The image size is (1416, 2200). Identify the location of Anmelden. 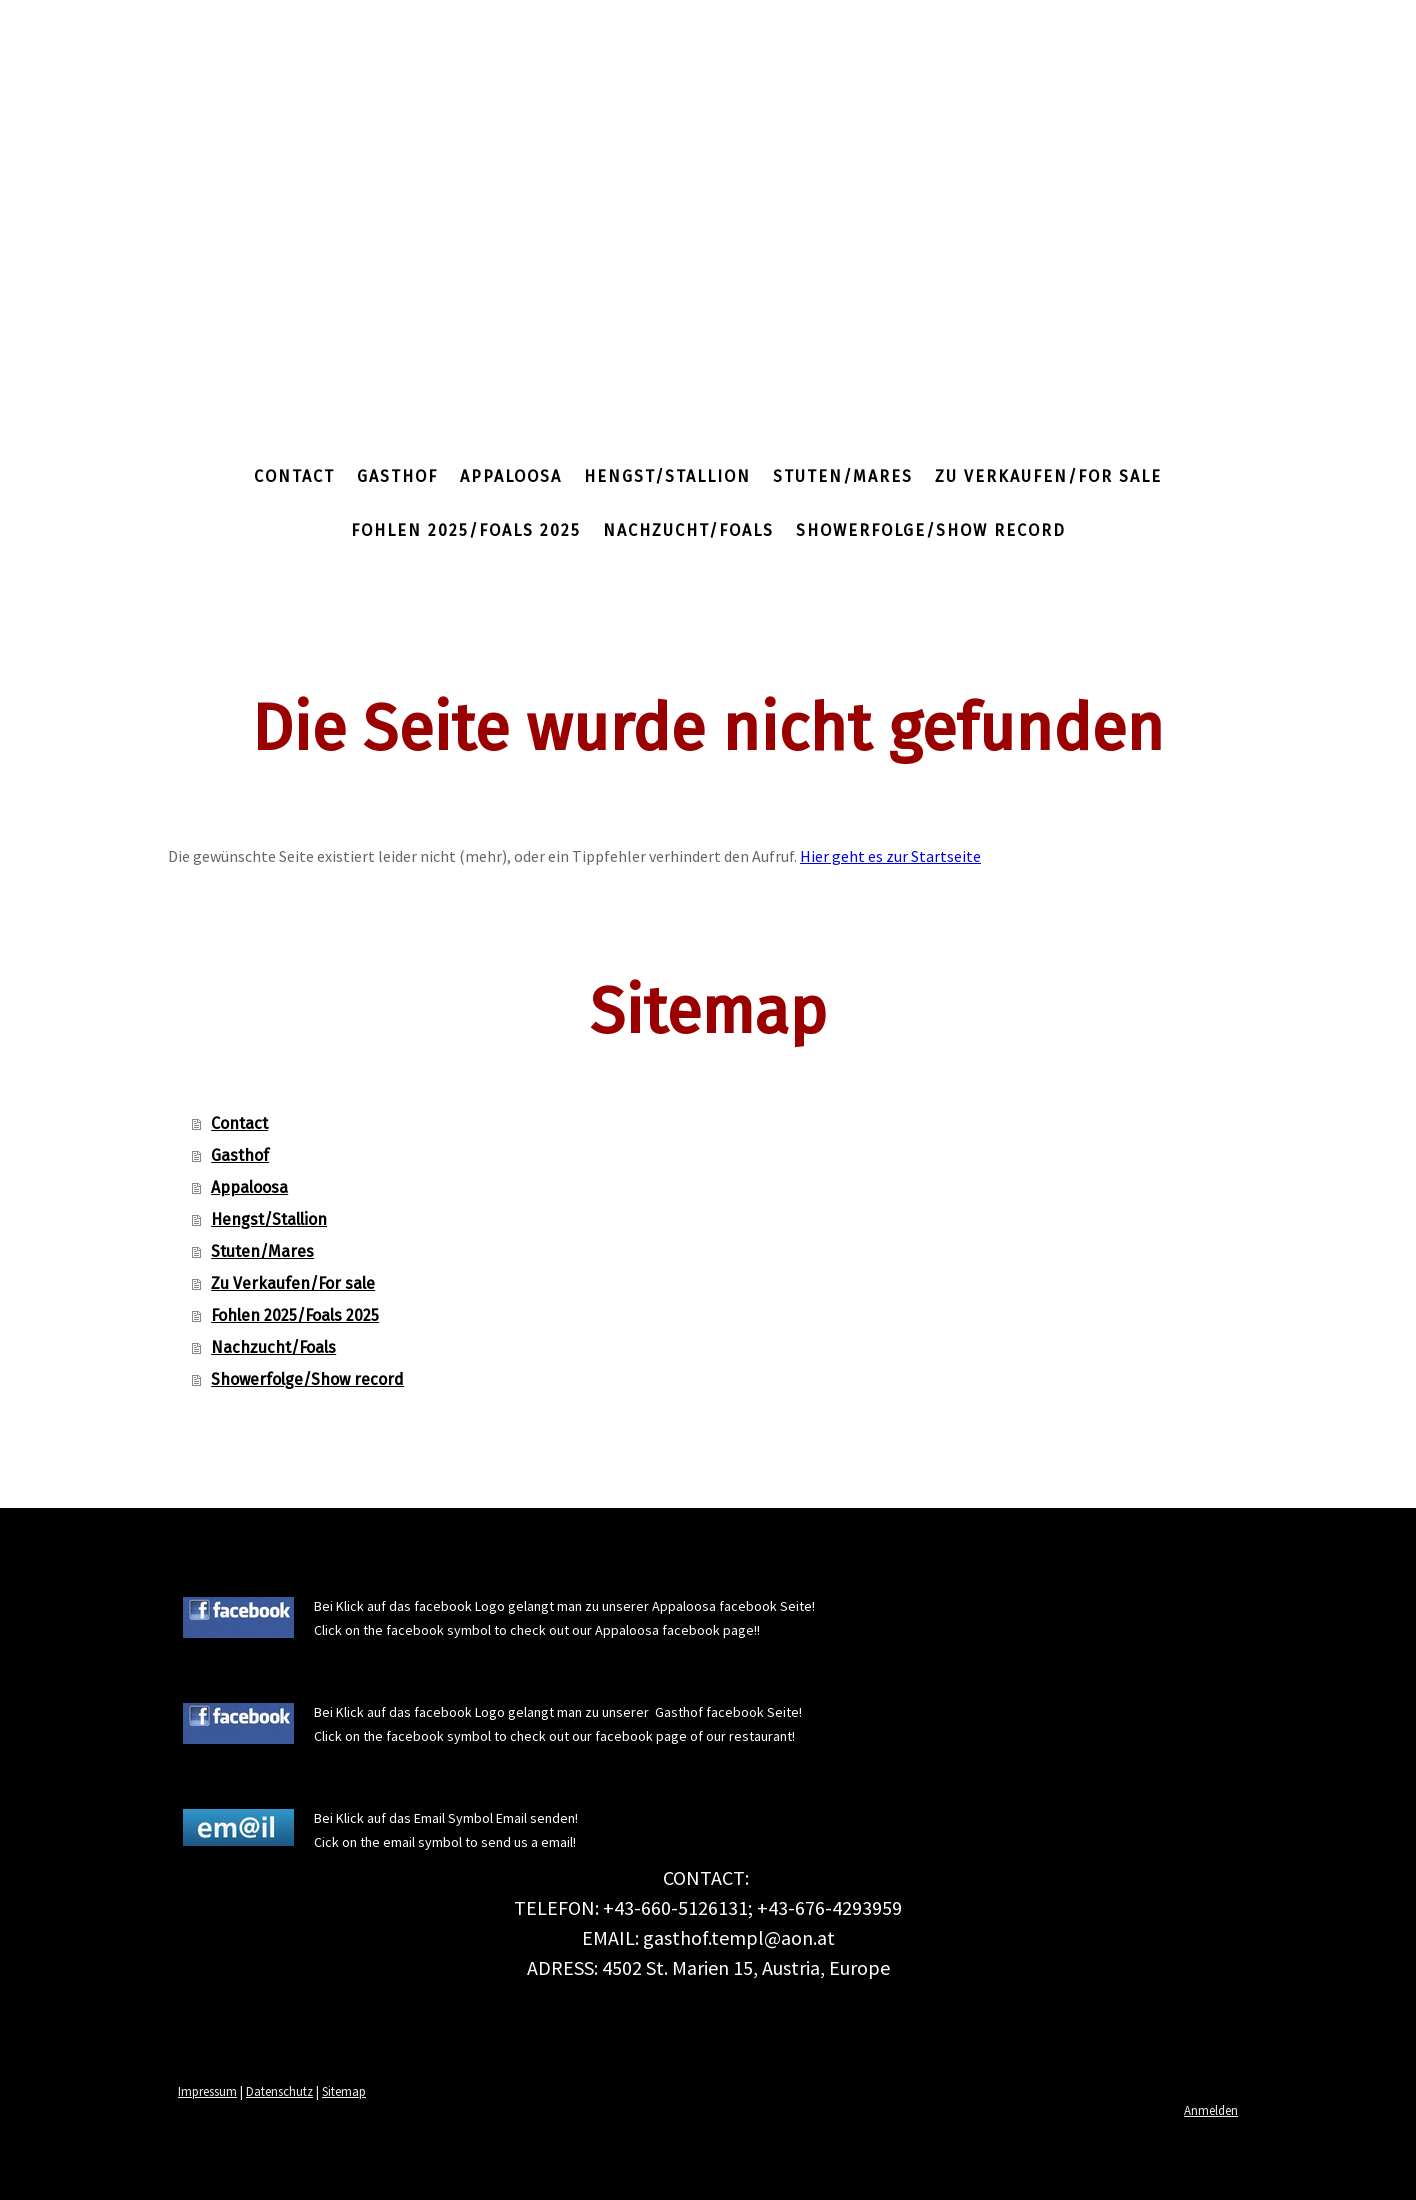
(1211, 2110).